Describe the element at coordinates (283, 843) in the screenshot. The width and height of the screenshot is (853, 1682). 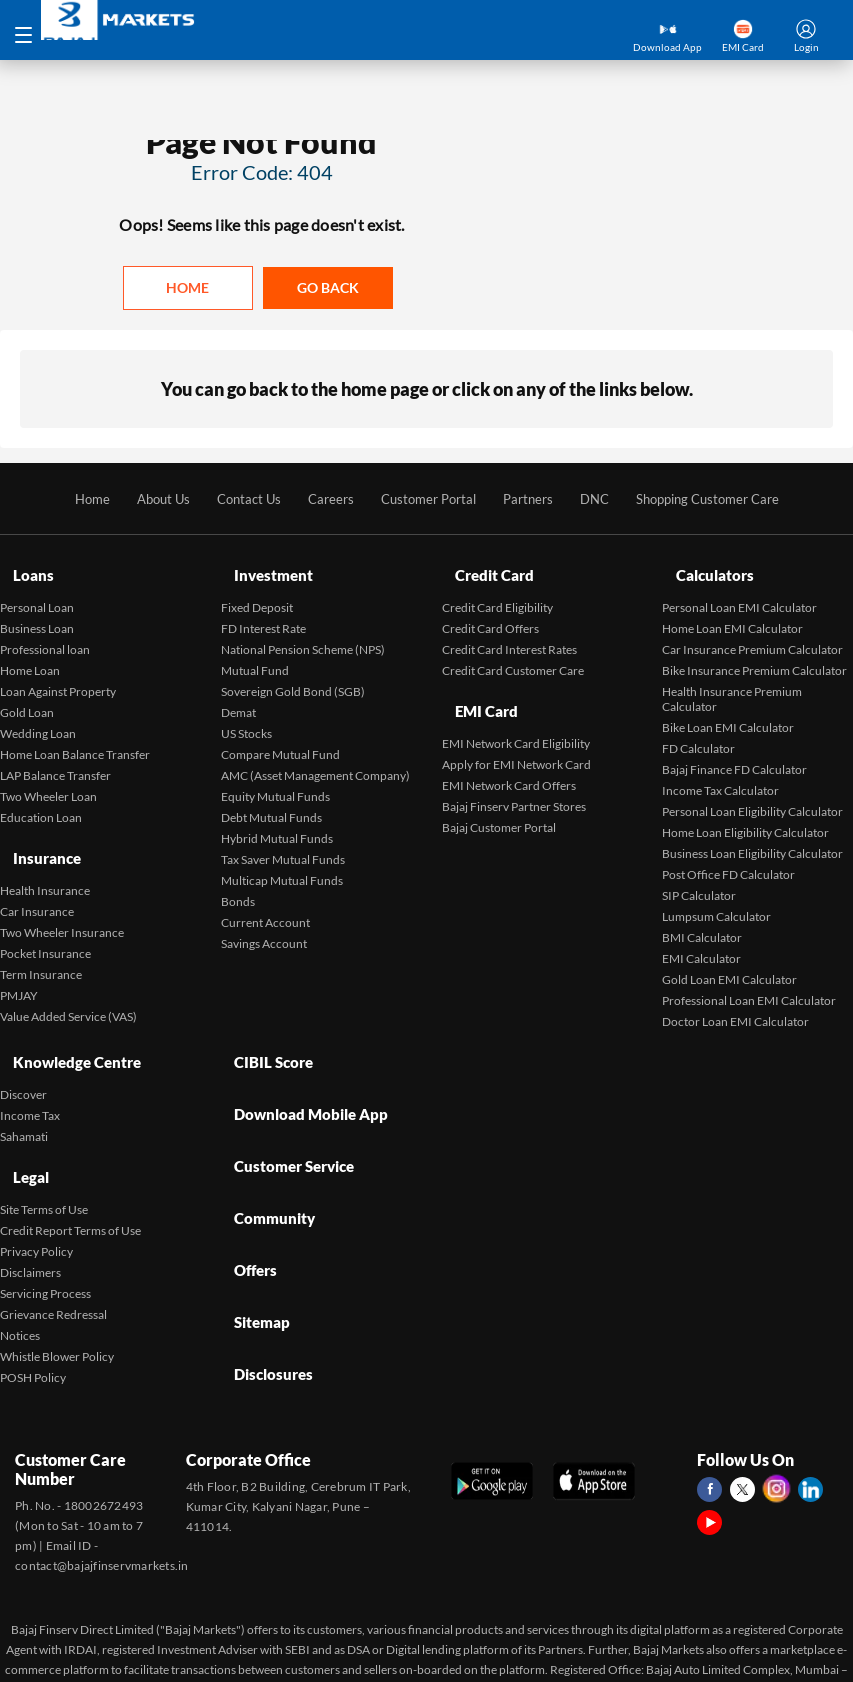
I see `Tax Saver Mutual Funds` at that location.